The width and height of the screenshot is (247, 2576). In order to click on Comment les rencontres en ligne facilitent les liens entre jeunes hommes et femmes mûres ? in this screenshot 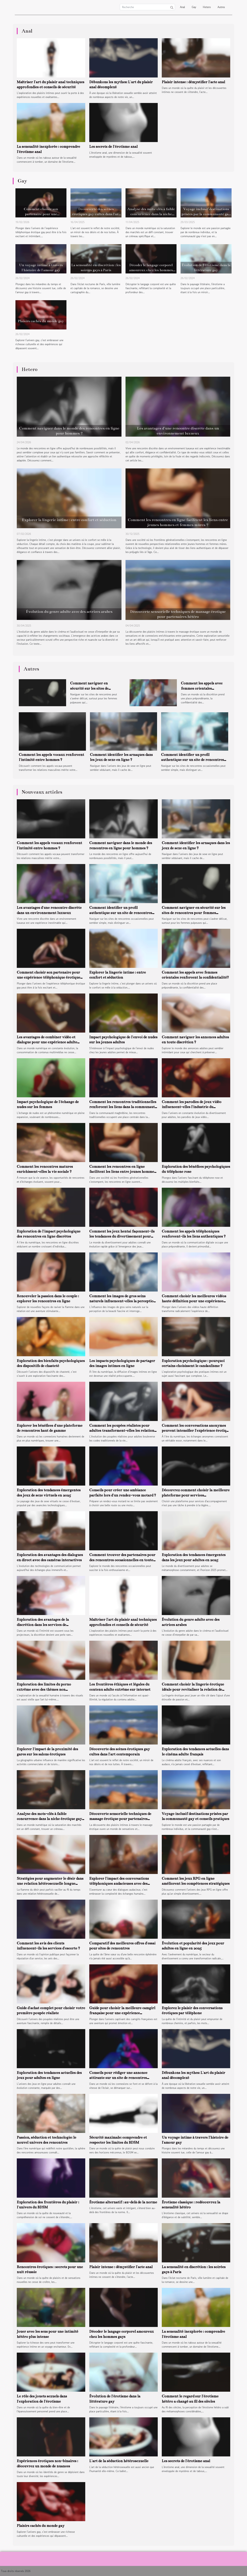, I will do `click(122, 1171)`.